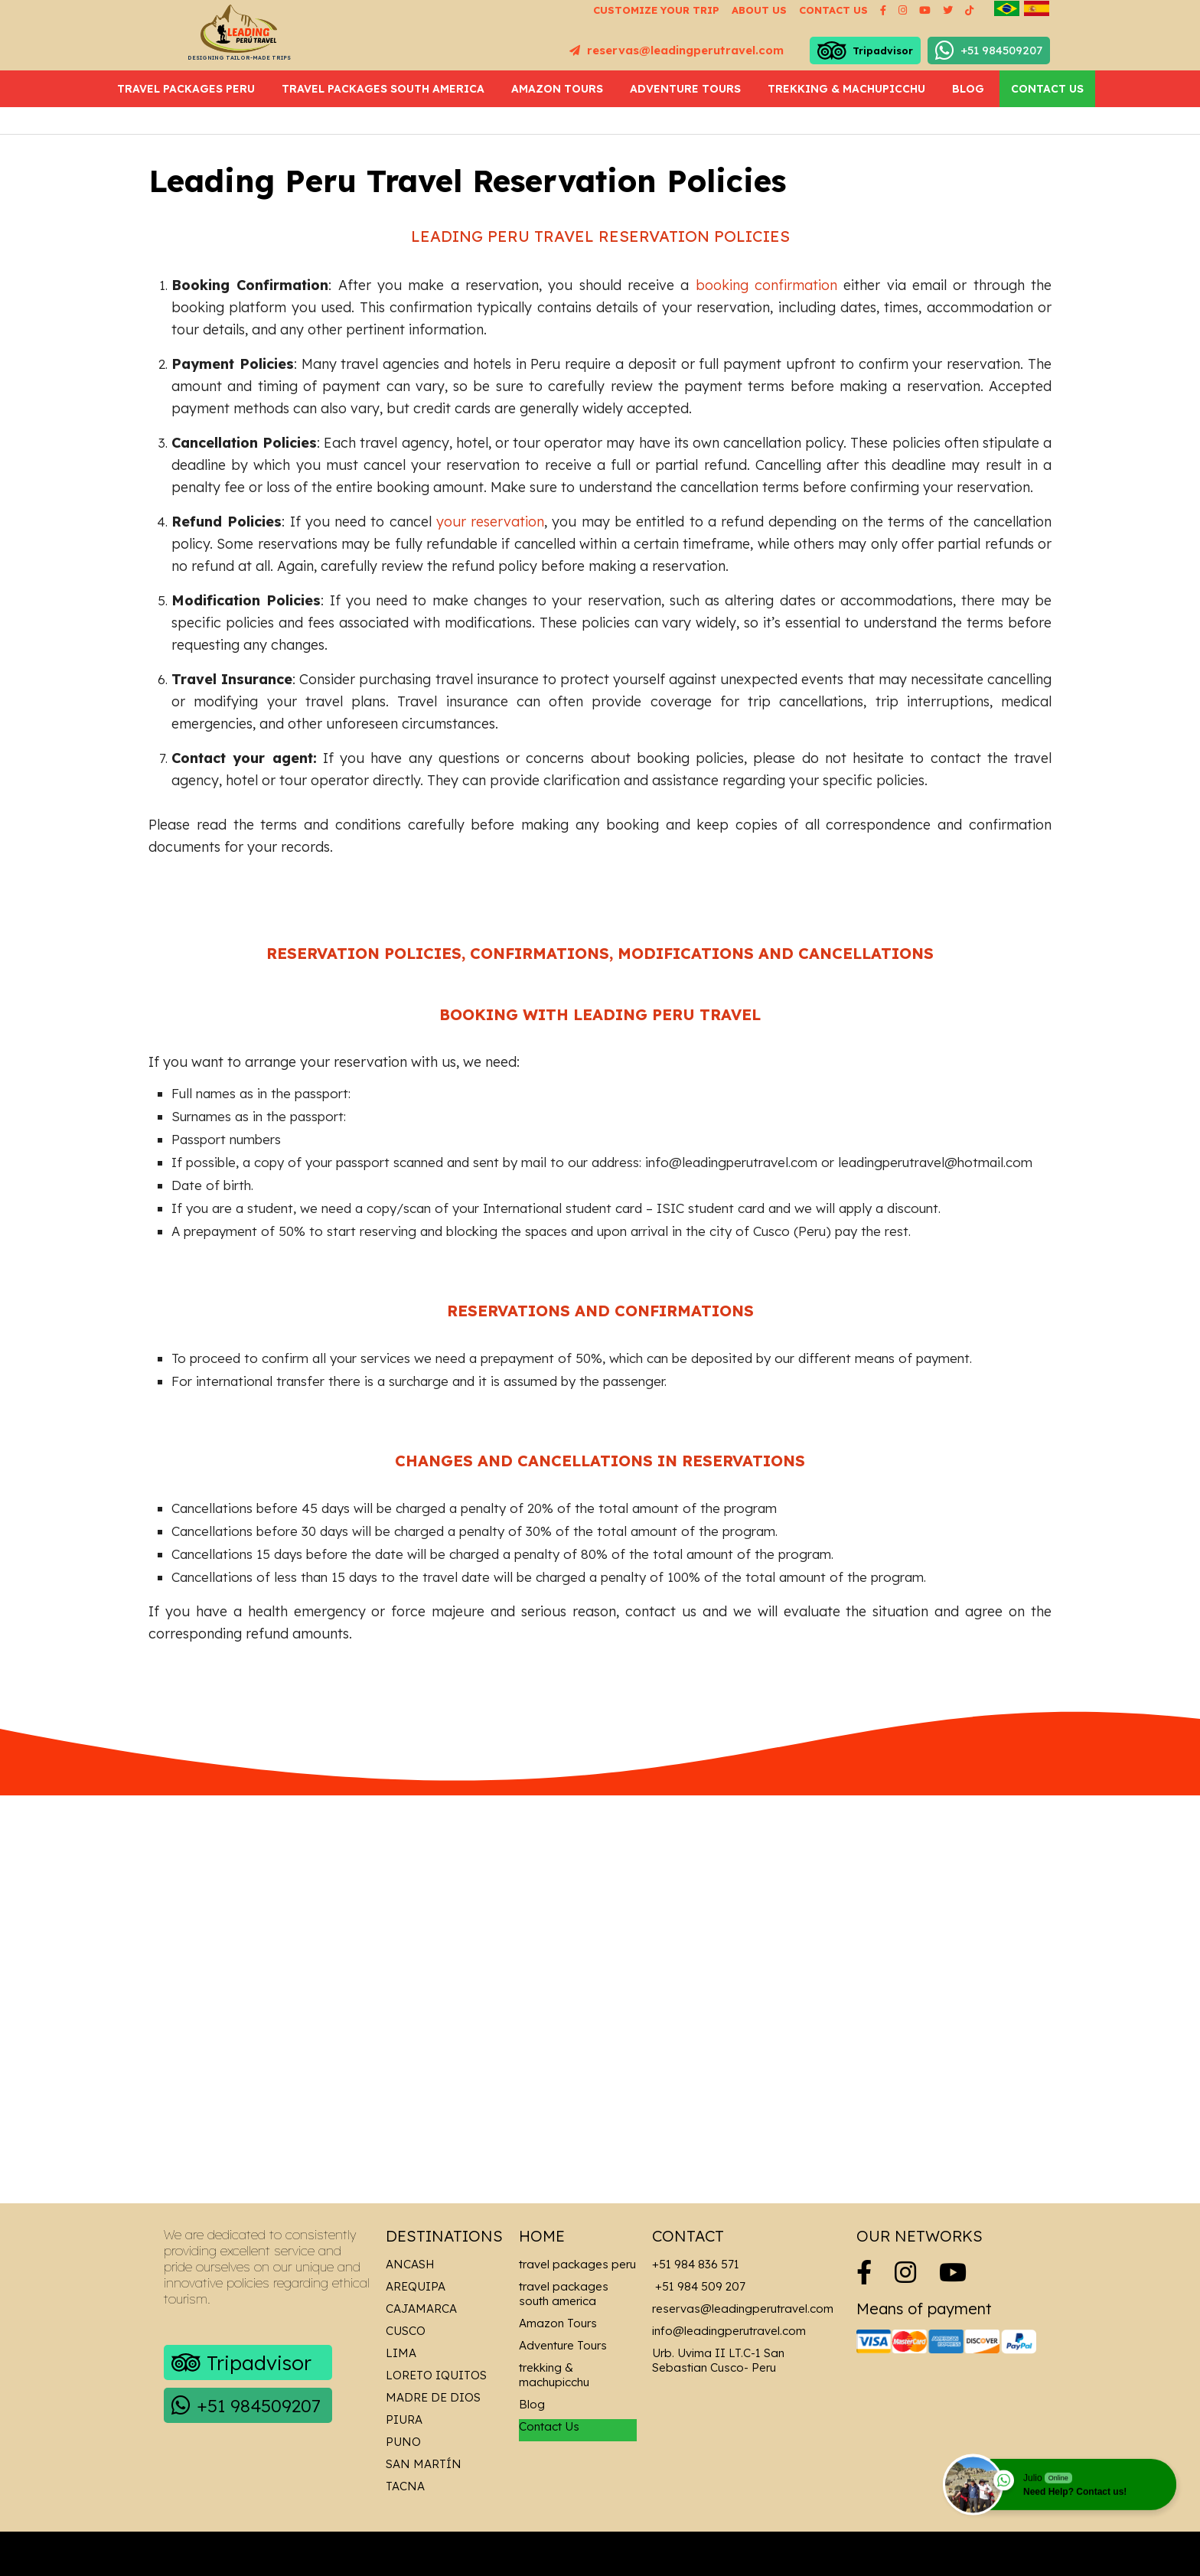  What do you see at coordinates (406, 2330) in the screenshot?
I see `Cusco` at bounding box center [406, 2330].